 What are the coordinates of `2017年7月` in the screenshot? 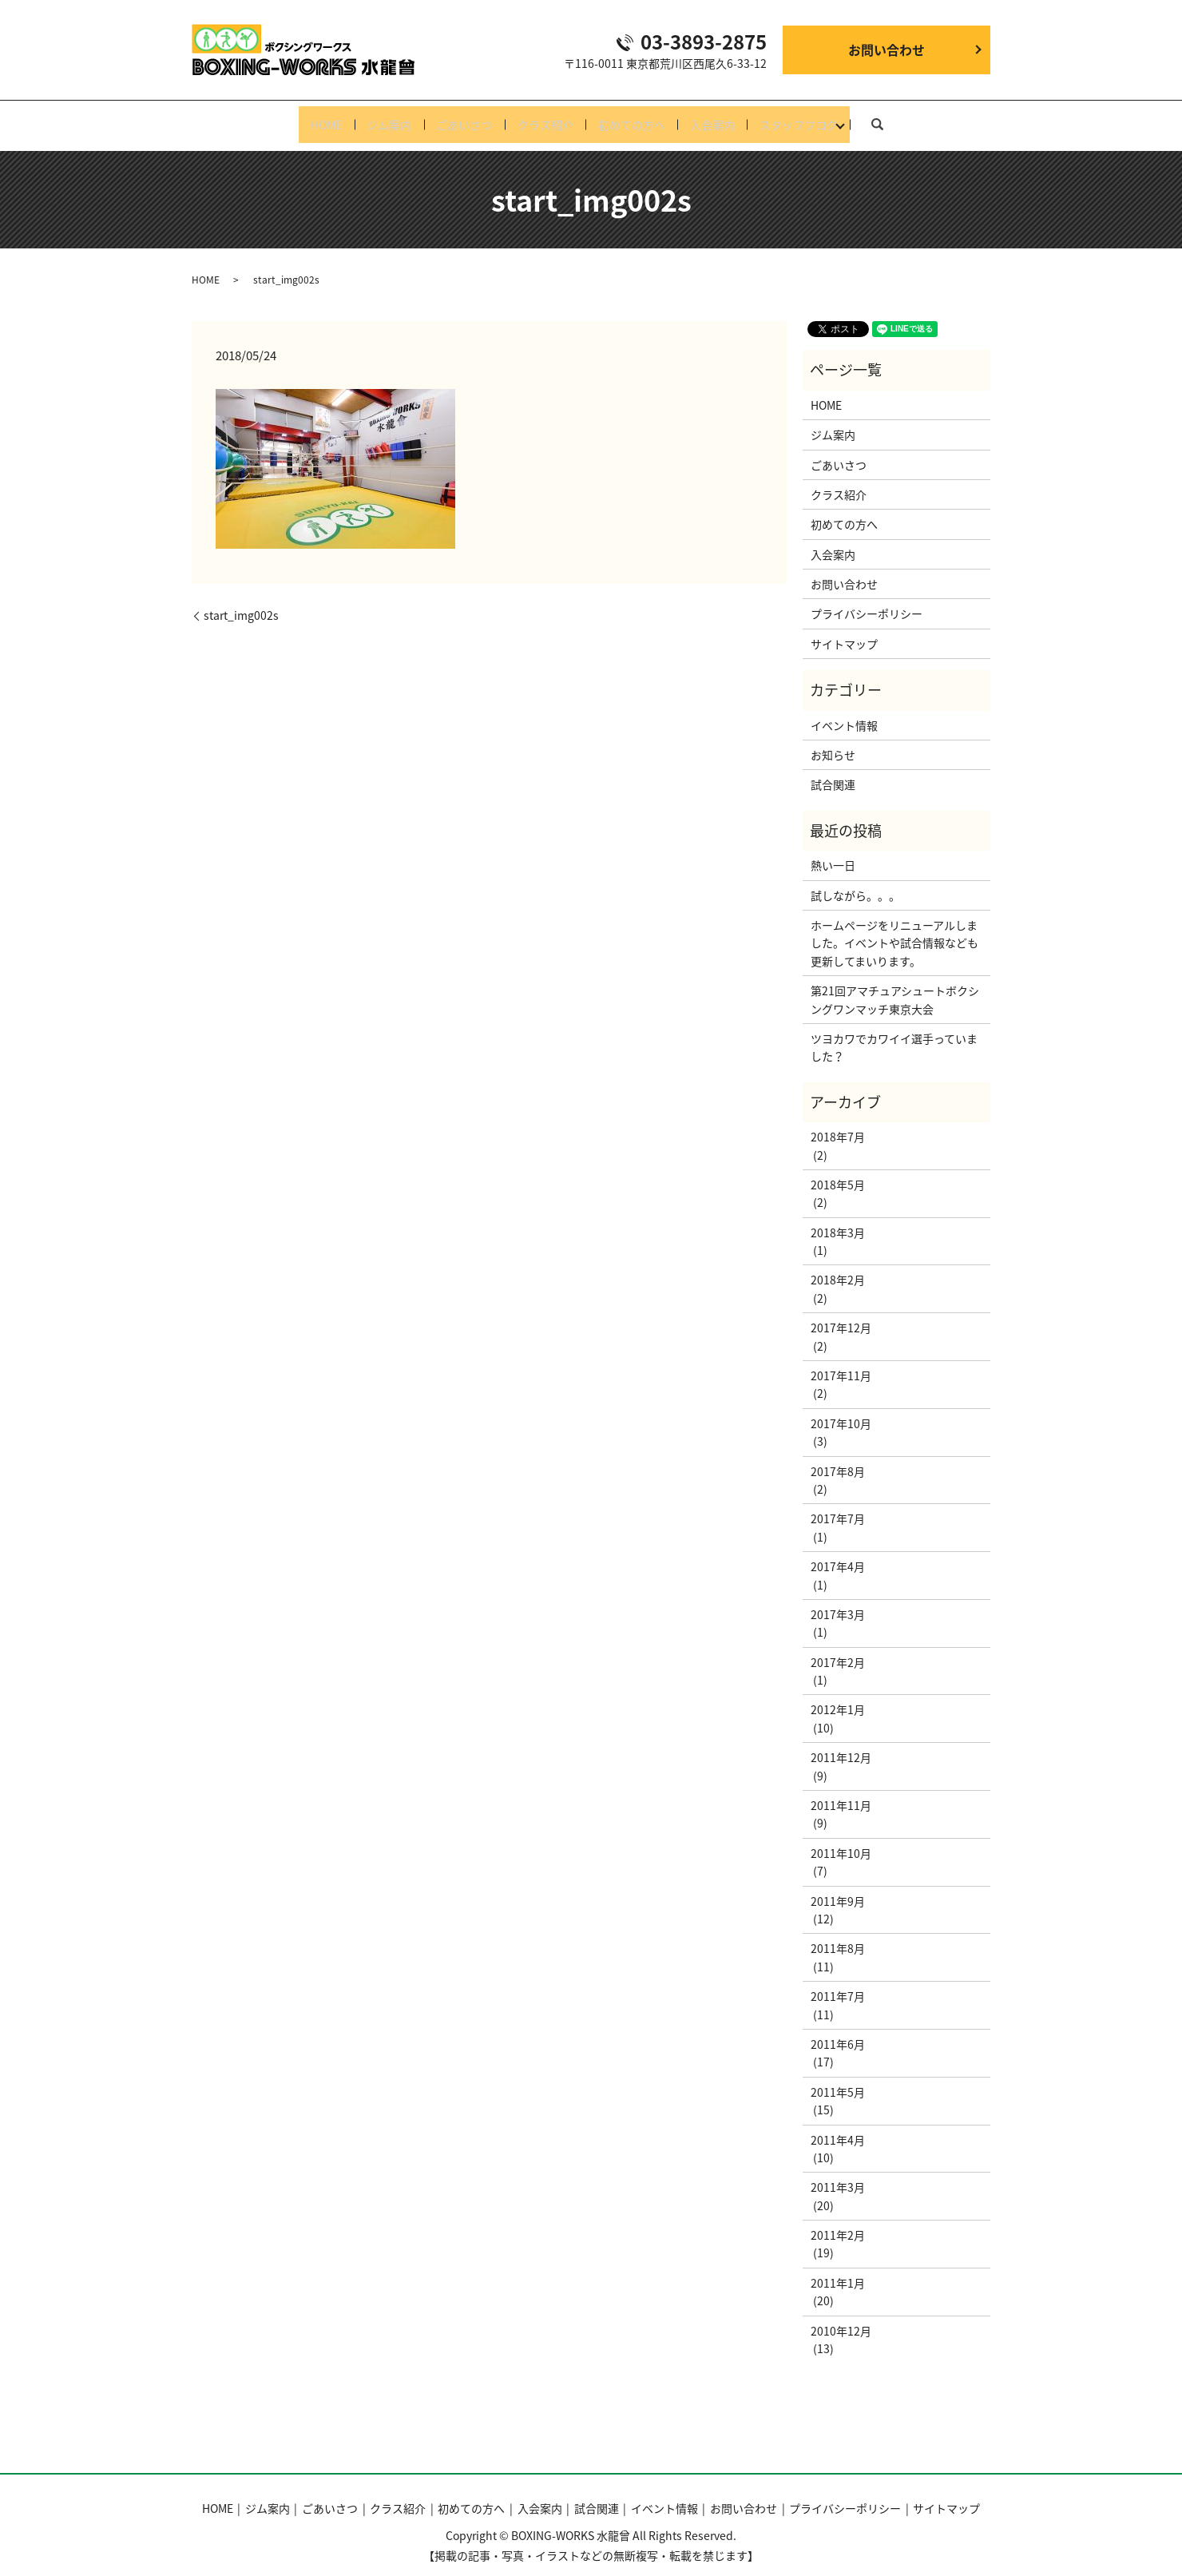 It's located at (838, 1506).